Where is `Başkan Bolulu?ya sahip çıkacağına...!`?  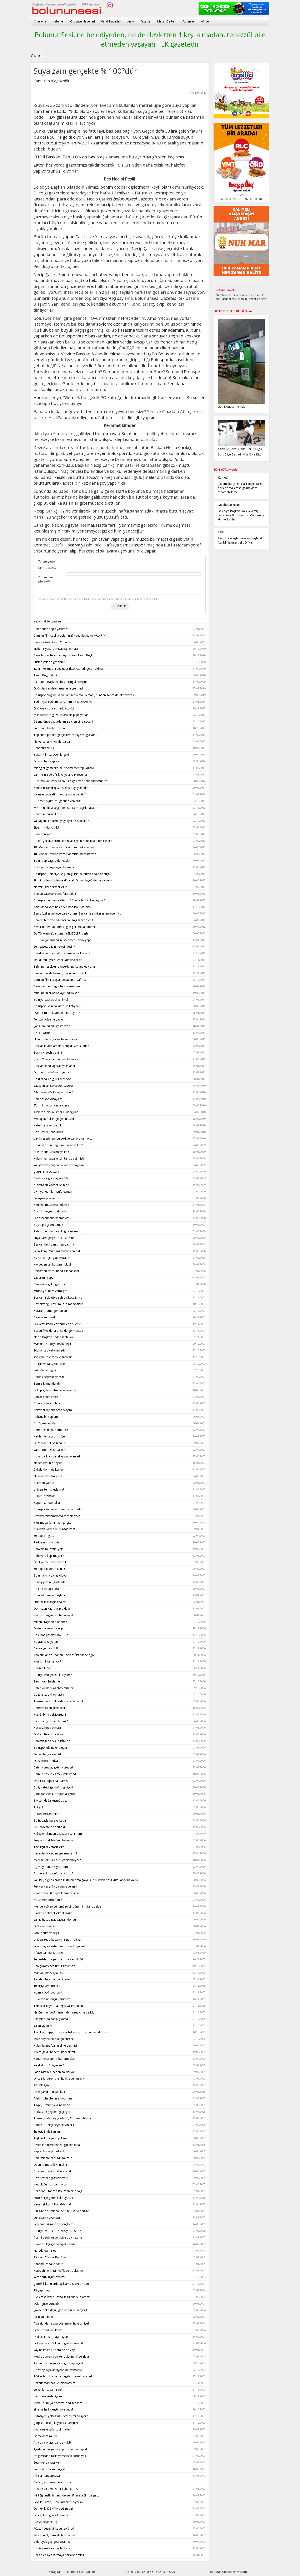
Başkan Bolulu?ya sahip çıkacağına...! is located at coordinates (120, 1297).